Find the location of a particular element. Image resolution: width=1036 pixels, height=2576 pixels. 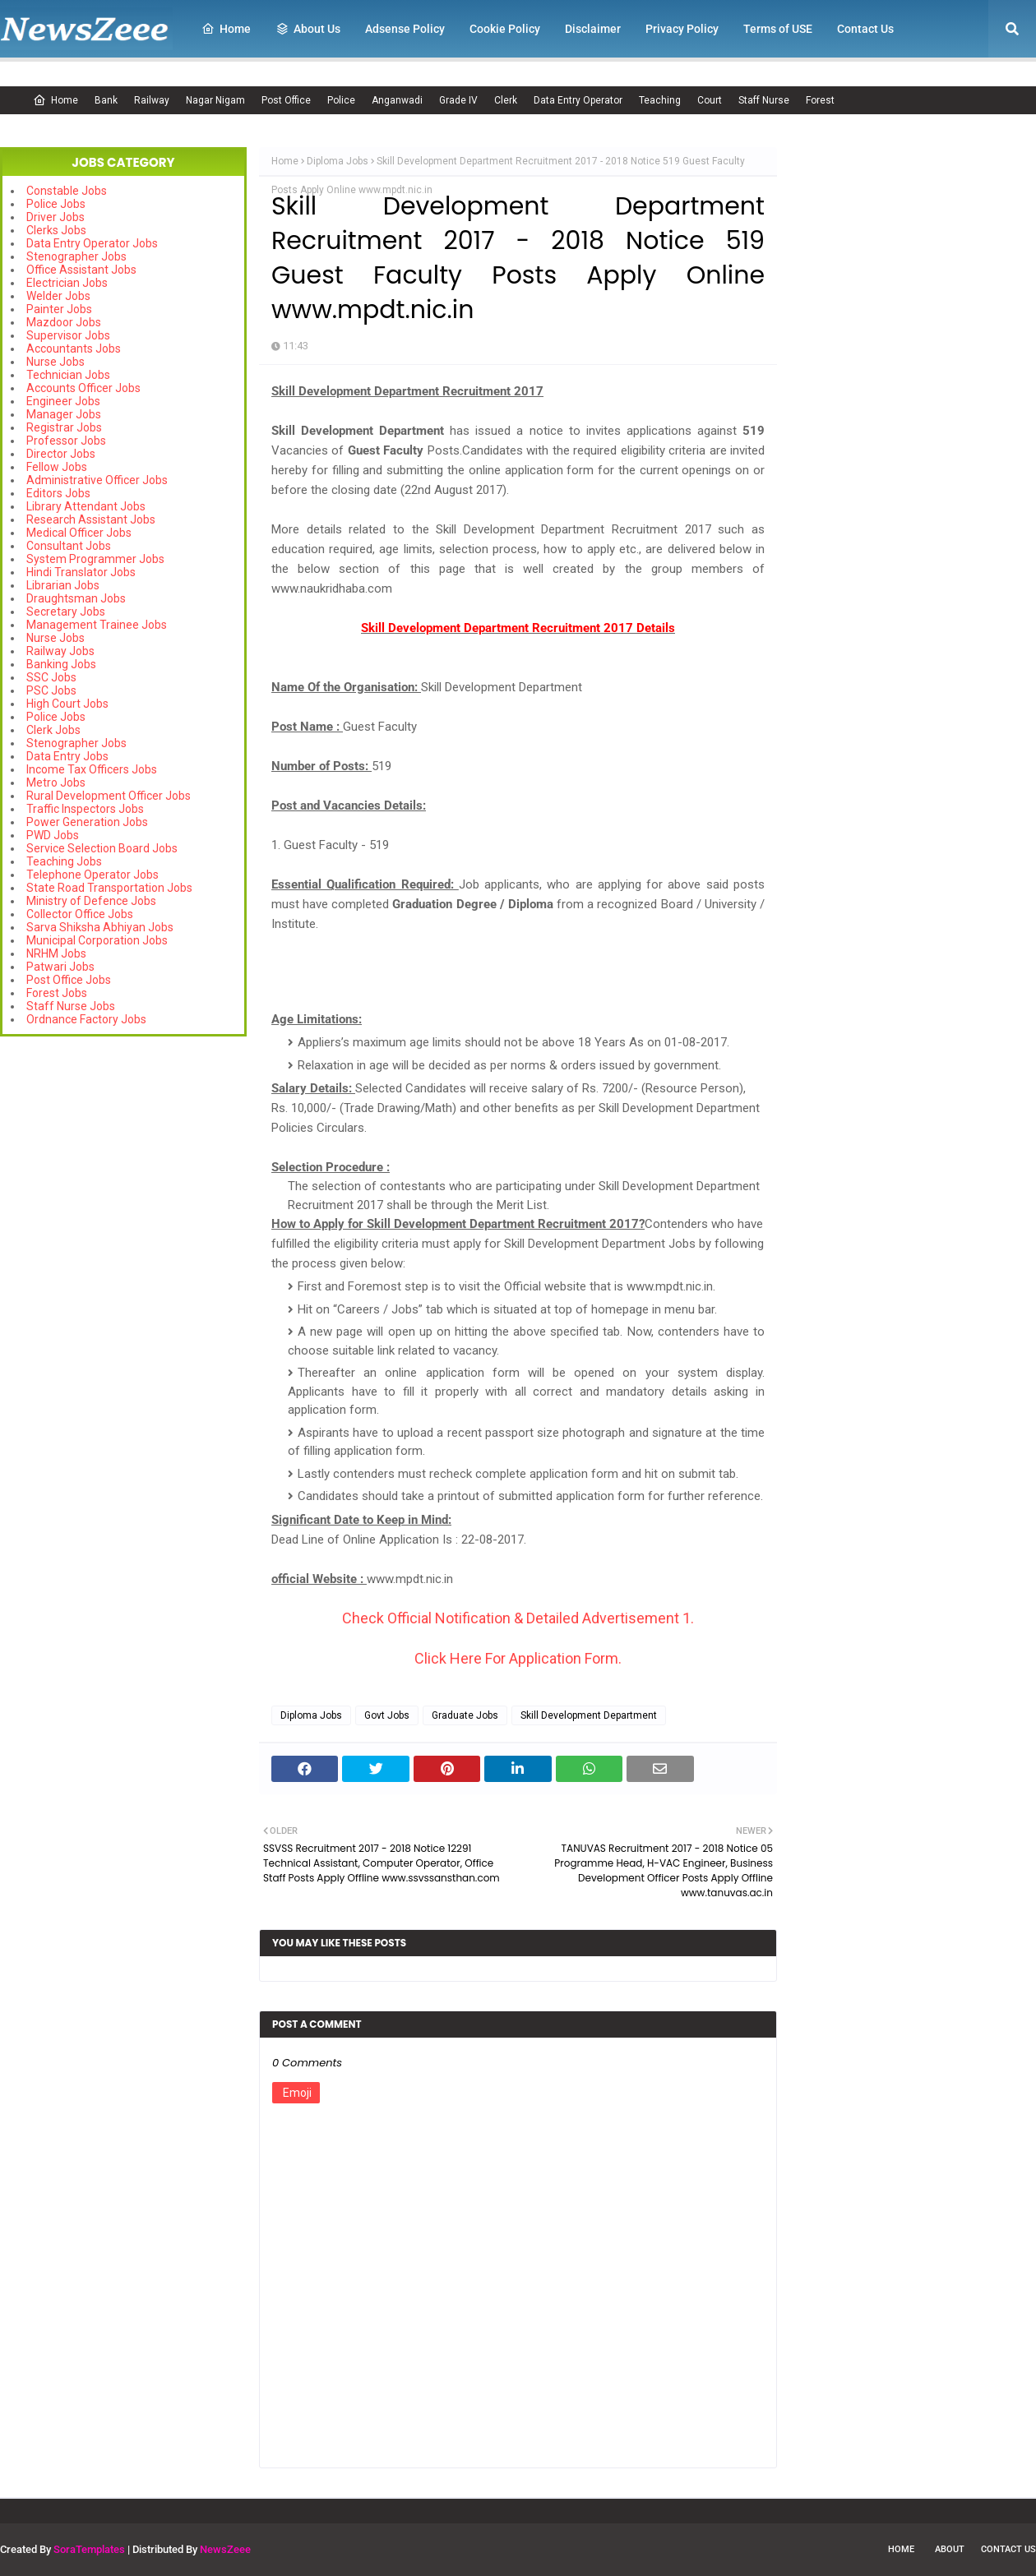

Data Entry Operator is located at coordinates (578, 100).